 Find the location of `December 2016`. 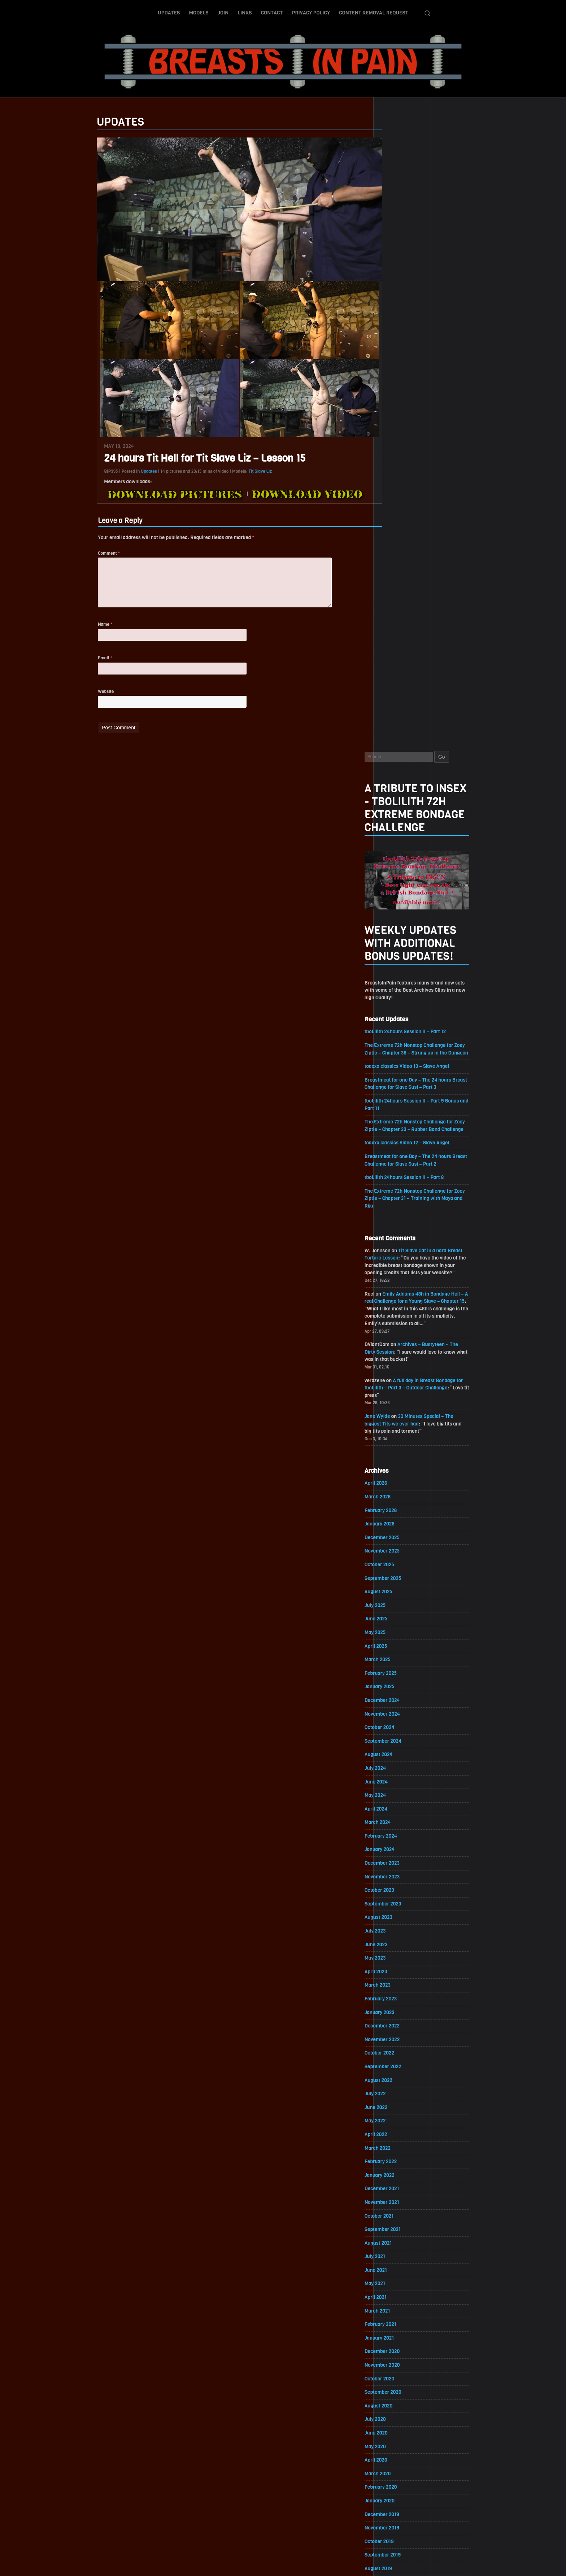

December 2016 is located at coordinates (401, 2399).